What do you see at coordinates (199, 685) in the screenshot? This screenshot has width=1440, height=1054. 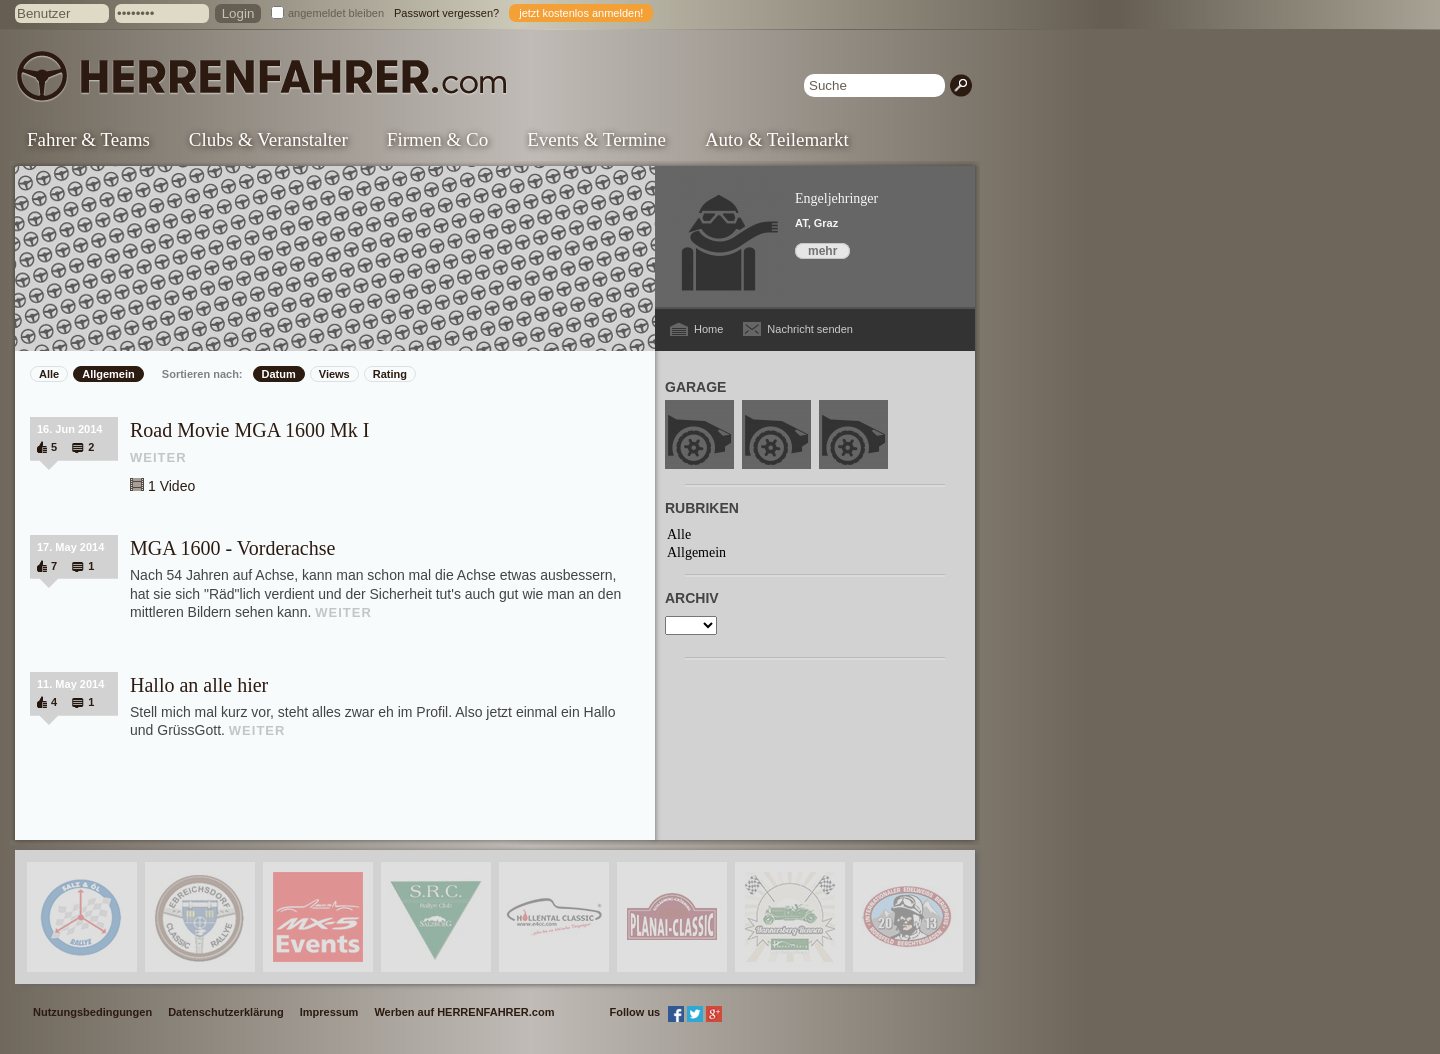 I see `Hallo an alle hier` at bounding box center [199, 685].